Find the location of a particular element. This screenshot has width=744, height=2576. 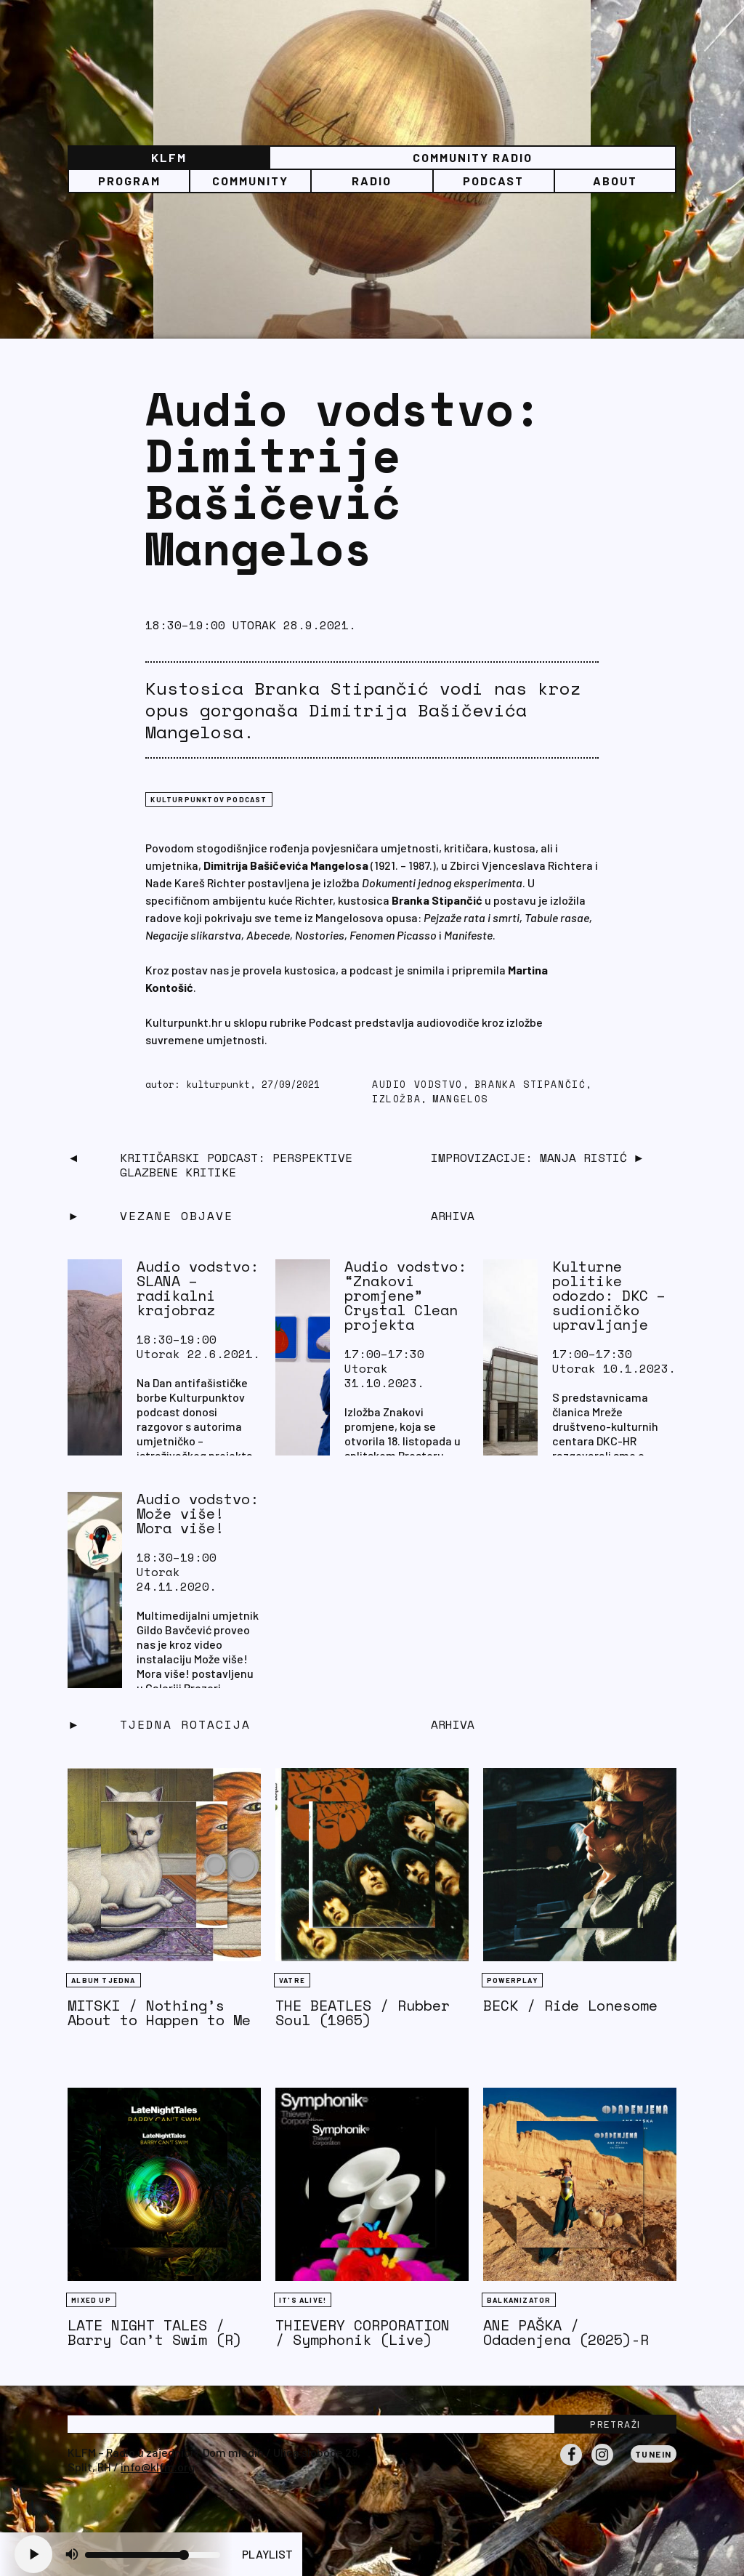

Mixed Up is located at coordinates (91, 2300).